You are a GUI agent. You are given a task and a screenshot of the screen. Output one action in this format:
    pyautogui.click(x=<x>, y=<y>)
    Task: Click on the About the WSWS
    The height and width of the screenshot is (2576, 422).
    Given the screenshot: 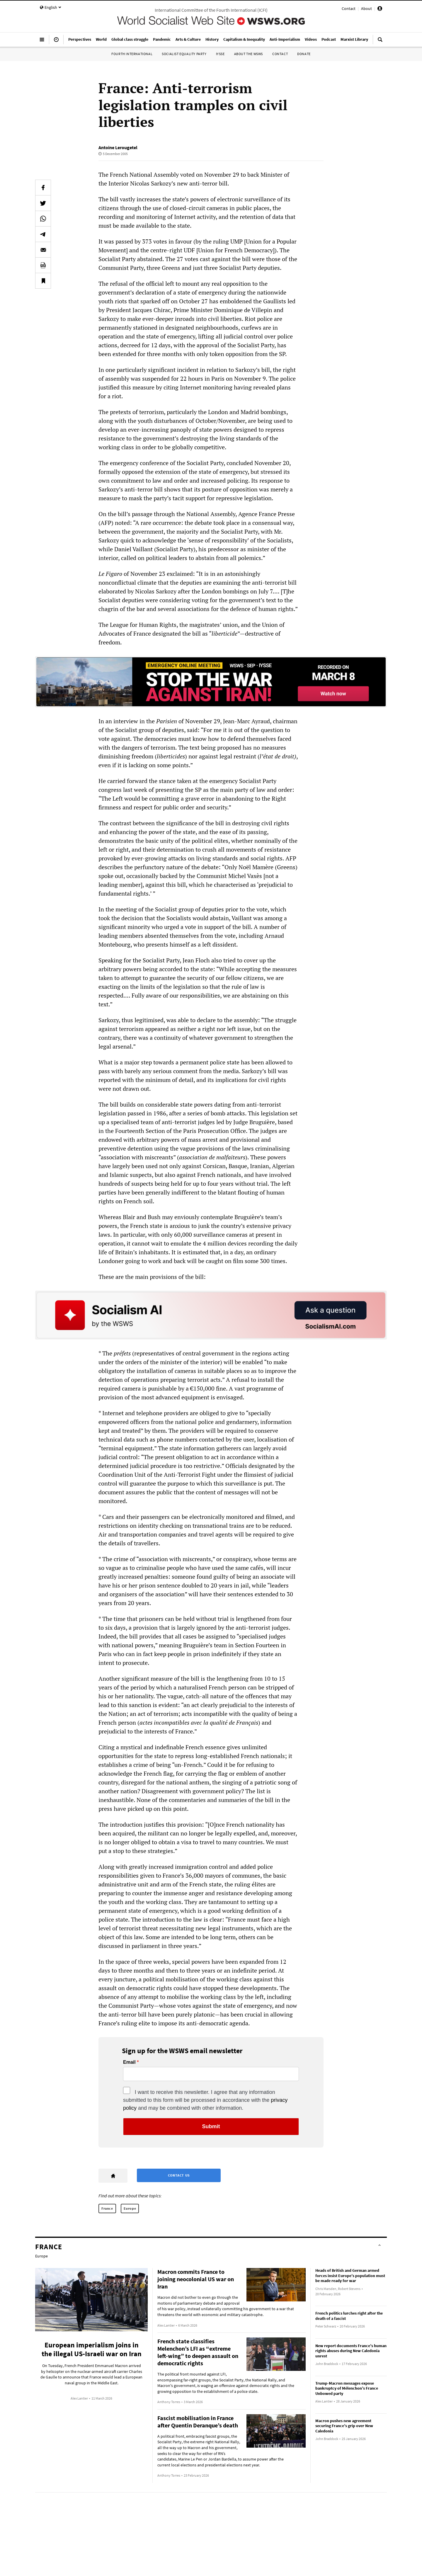 What is the action you would take?
    pyautogui.click(x=248, y=54)
    